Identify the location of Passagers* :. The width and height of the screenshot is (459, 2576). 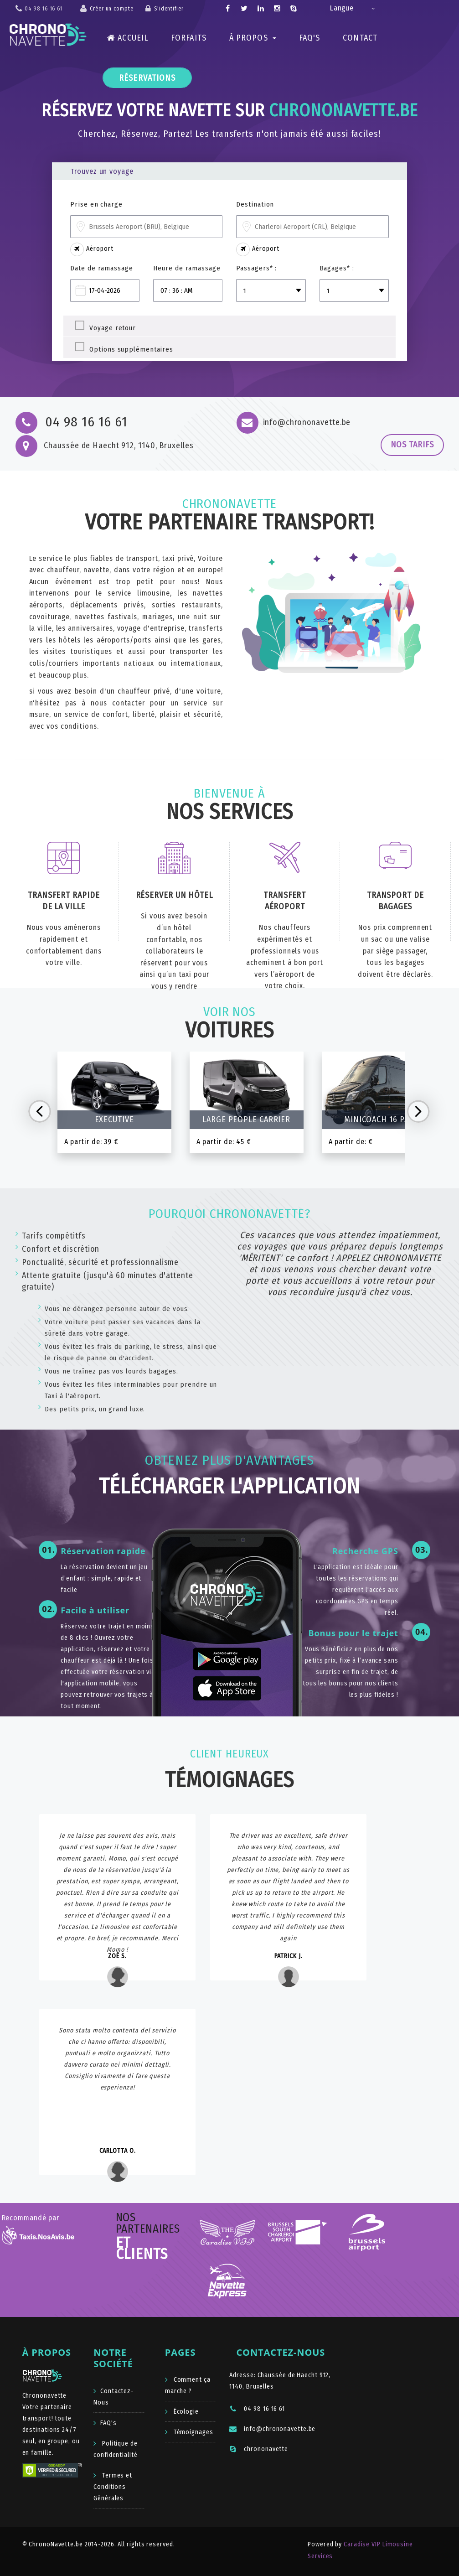
(256, 268).